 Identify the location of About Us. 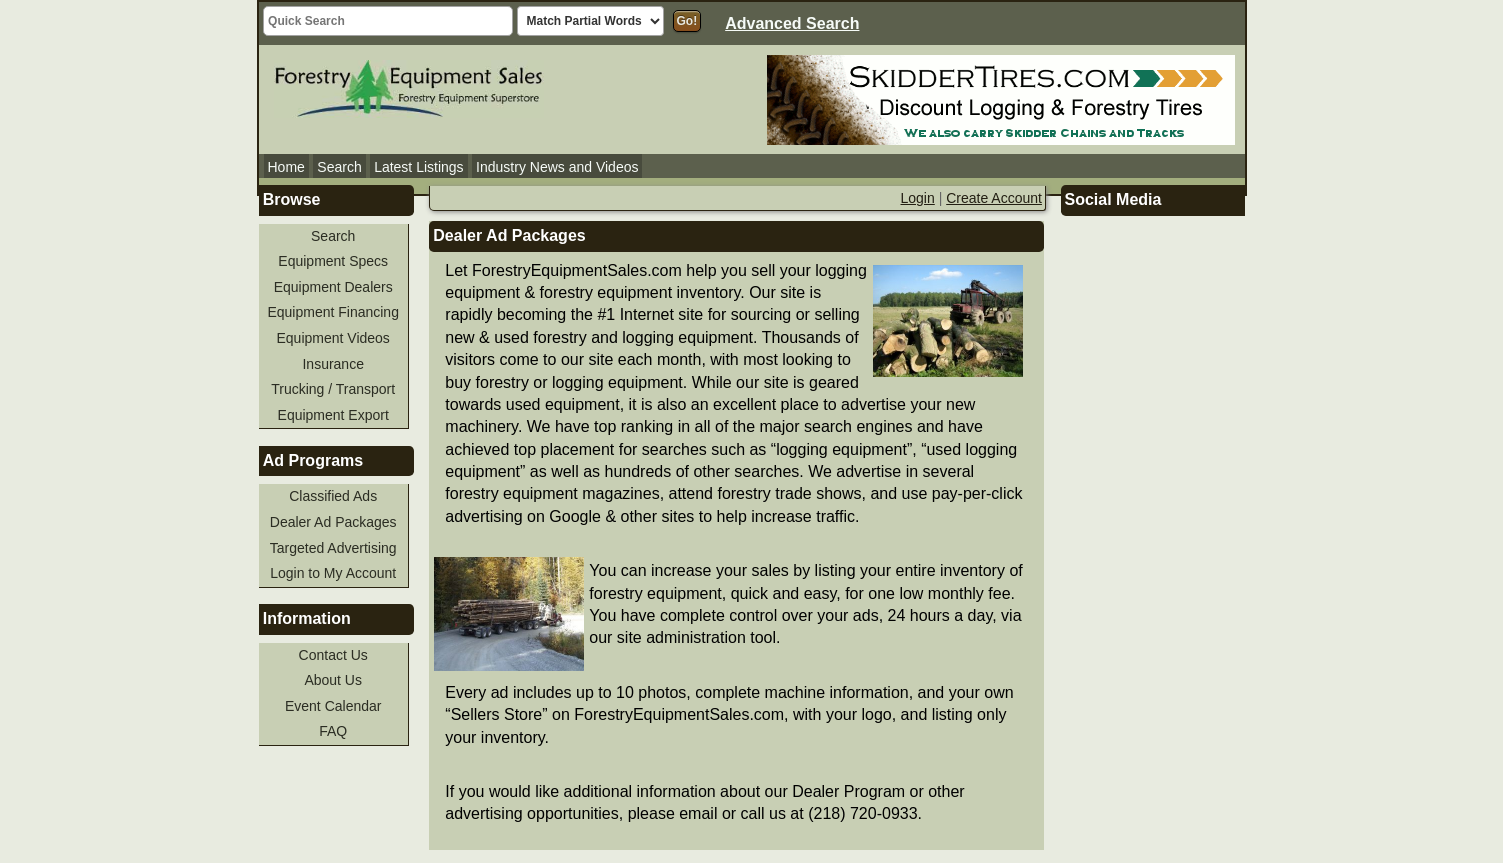
(333, 680).